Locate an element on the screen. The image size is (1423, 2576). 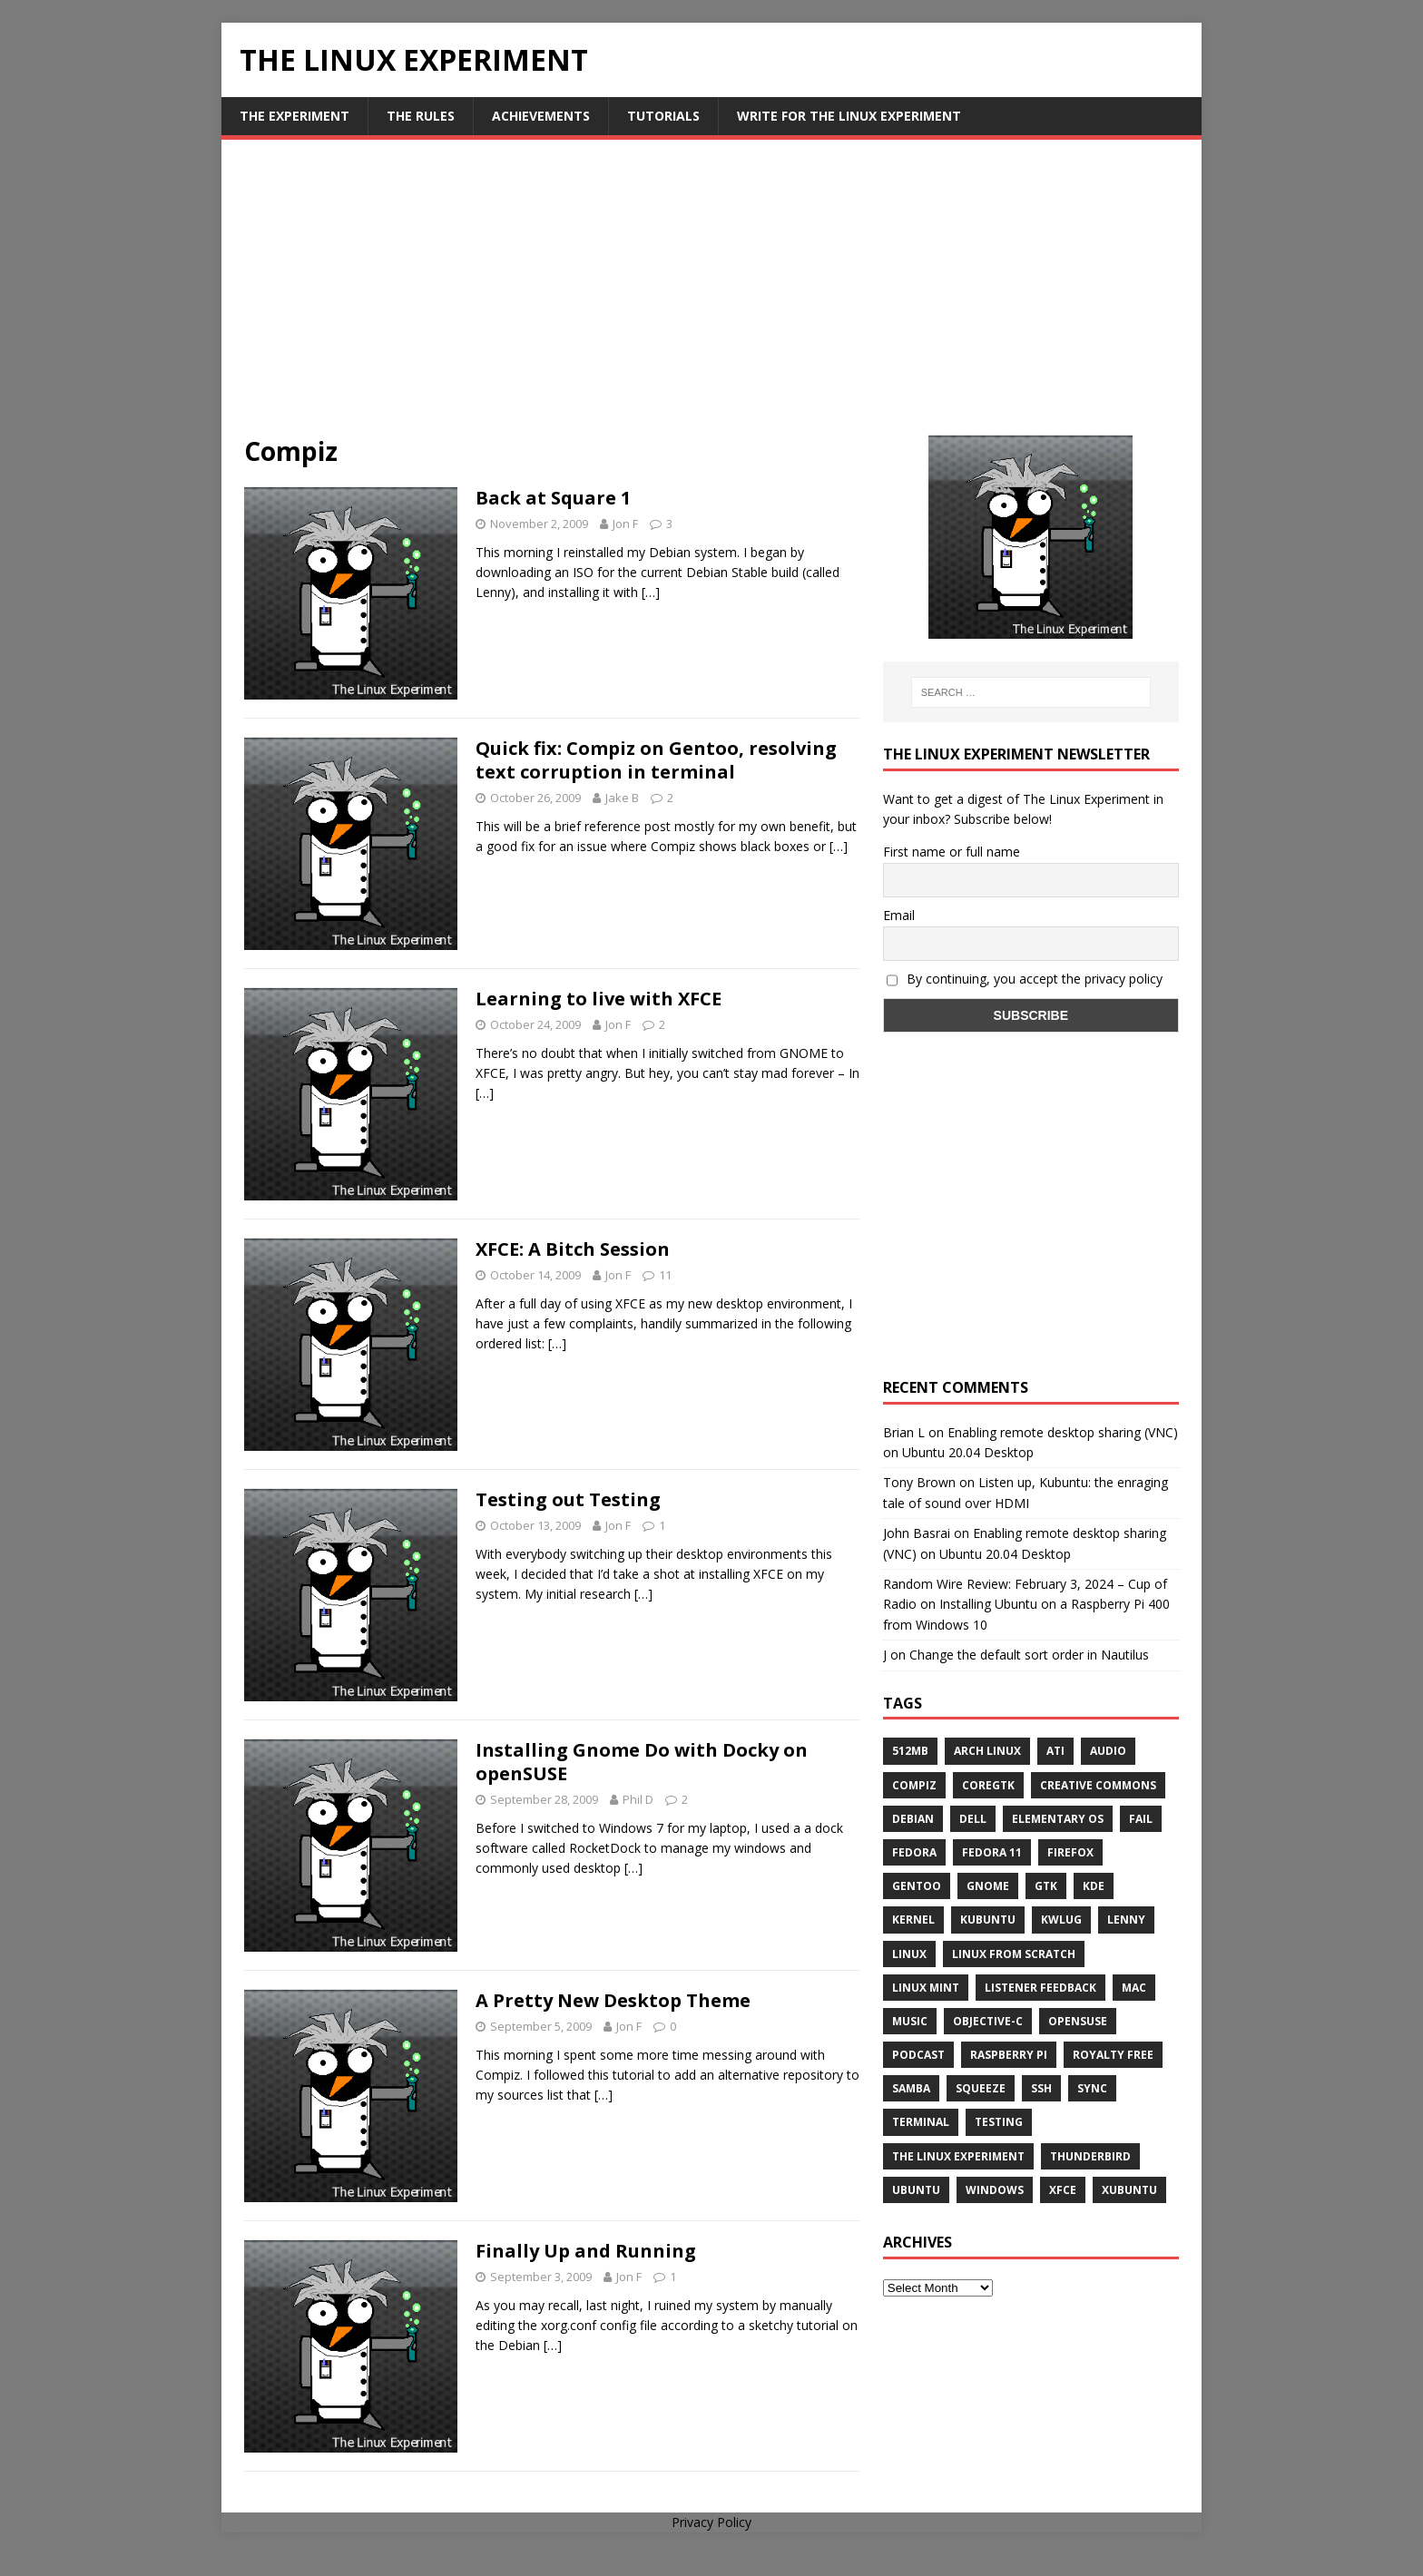
ssh is located at coordinates (1041, 2088).